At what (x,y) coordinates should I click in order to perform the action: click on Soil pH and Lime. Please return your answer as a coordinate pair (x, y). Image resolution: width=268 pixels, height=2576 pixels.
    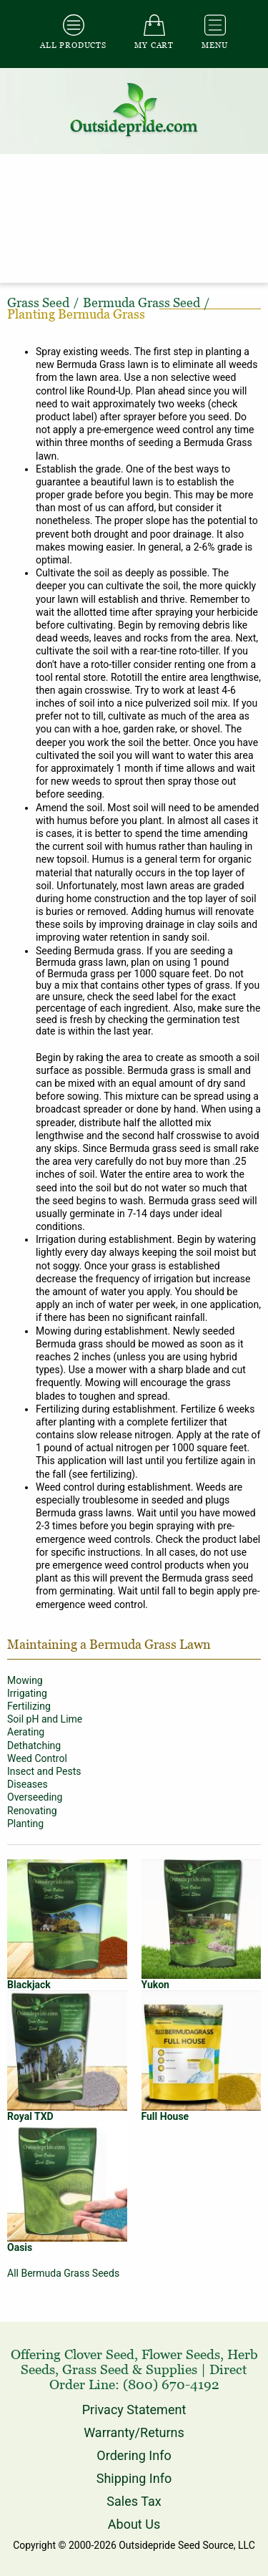
    Looking at the image, I should click on (44, 1719).